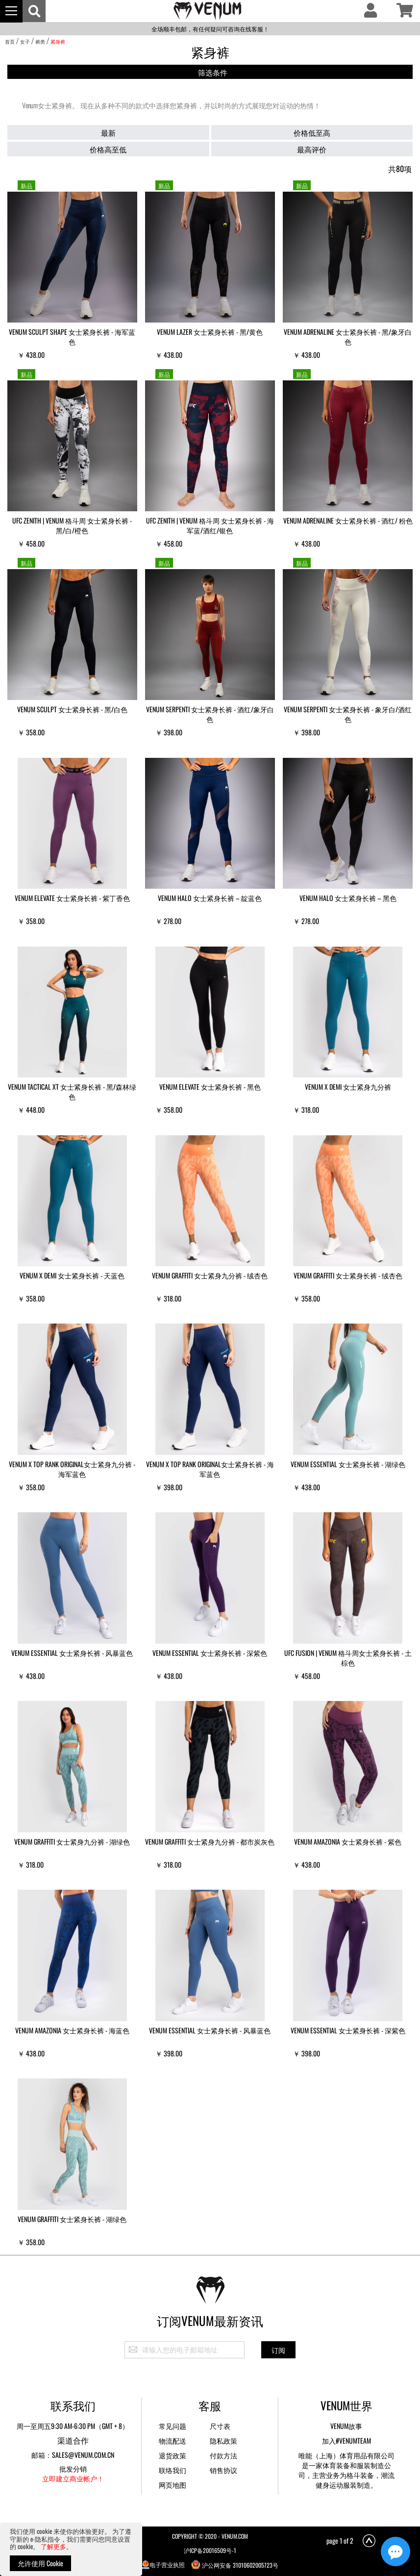 This screenshot has height=2576, width=420. What do you see at coordinates (347, 1841) in the screenshot?
I see `VENUM Amazonia 女士紧身长裤 - 紫色` at bounding box center [347, 1841].